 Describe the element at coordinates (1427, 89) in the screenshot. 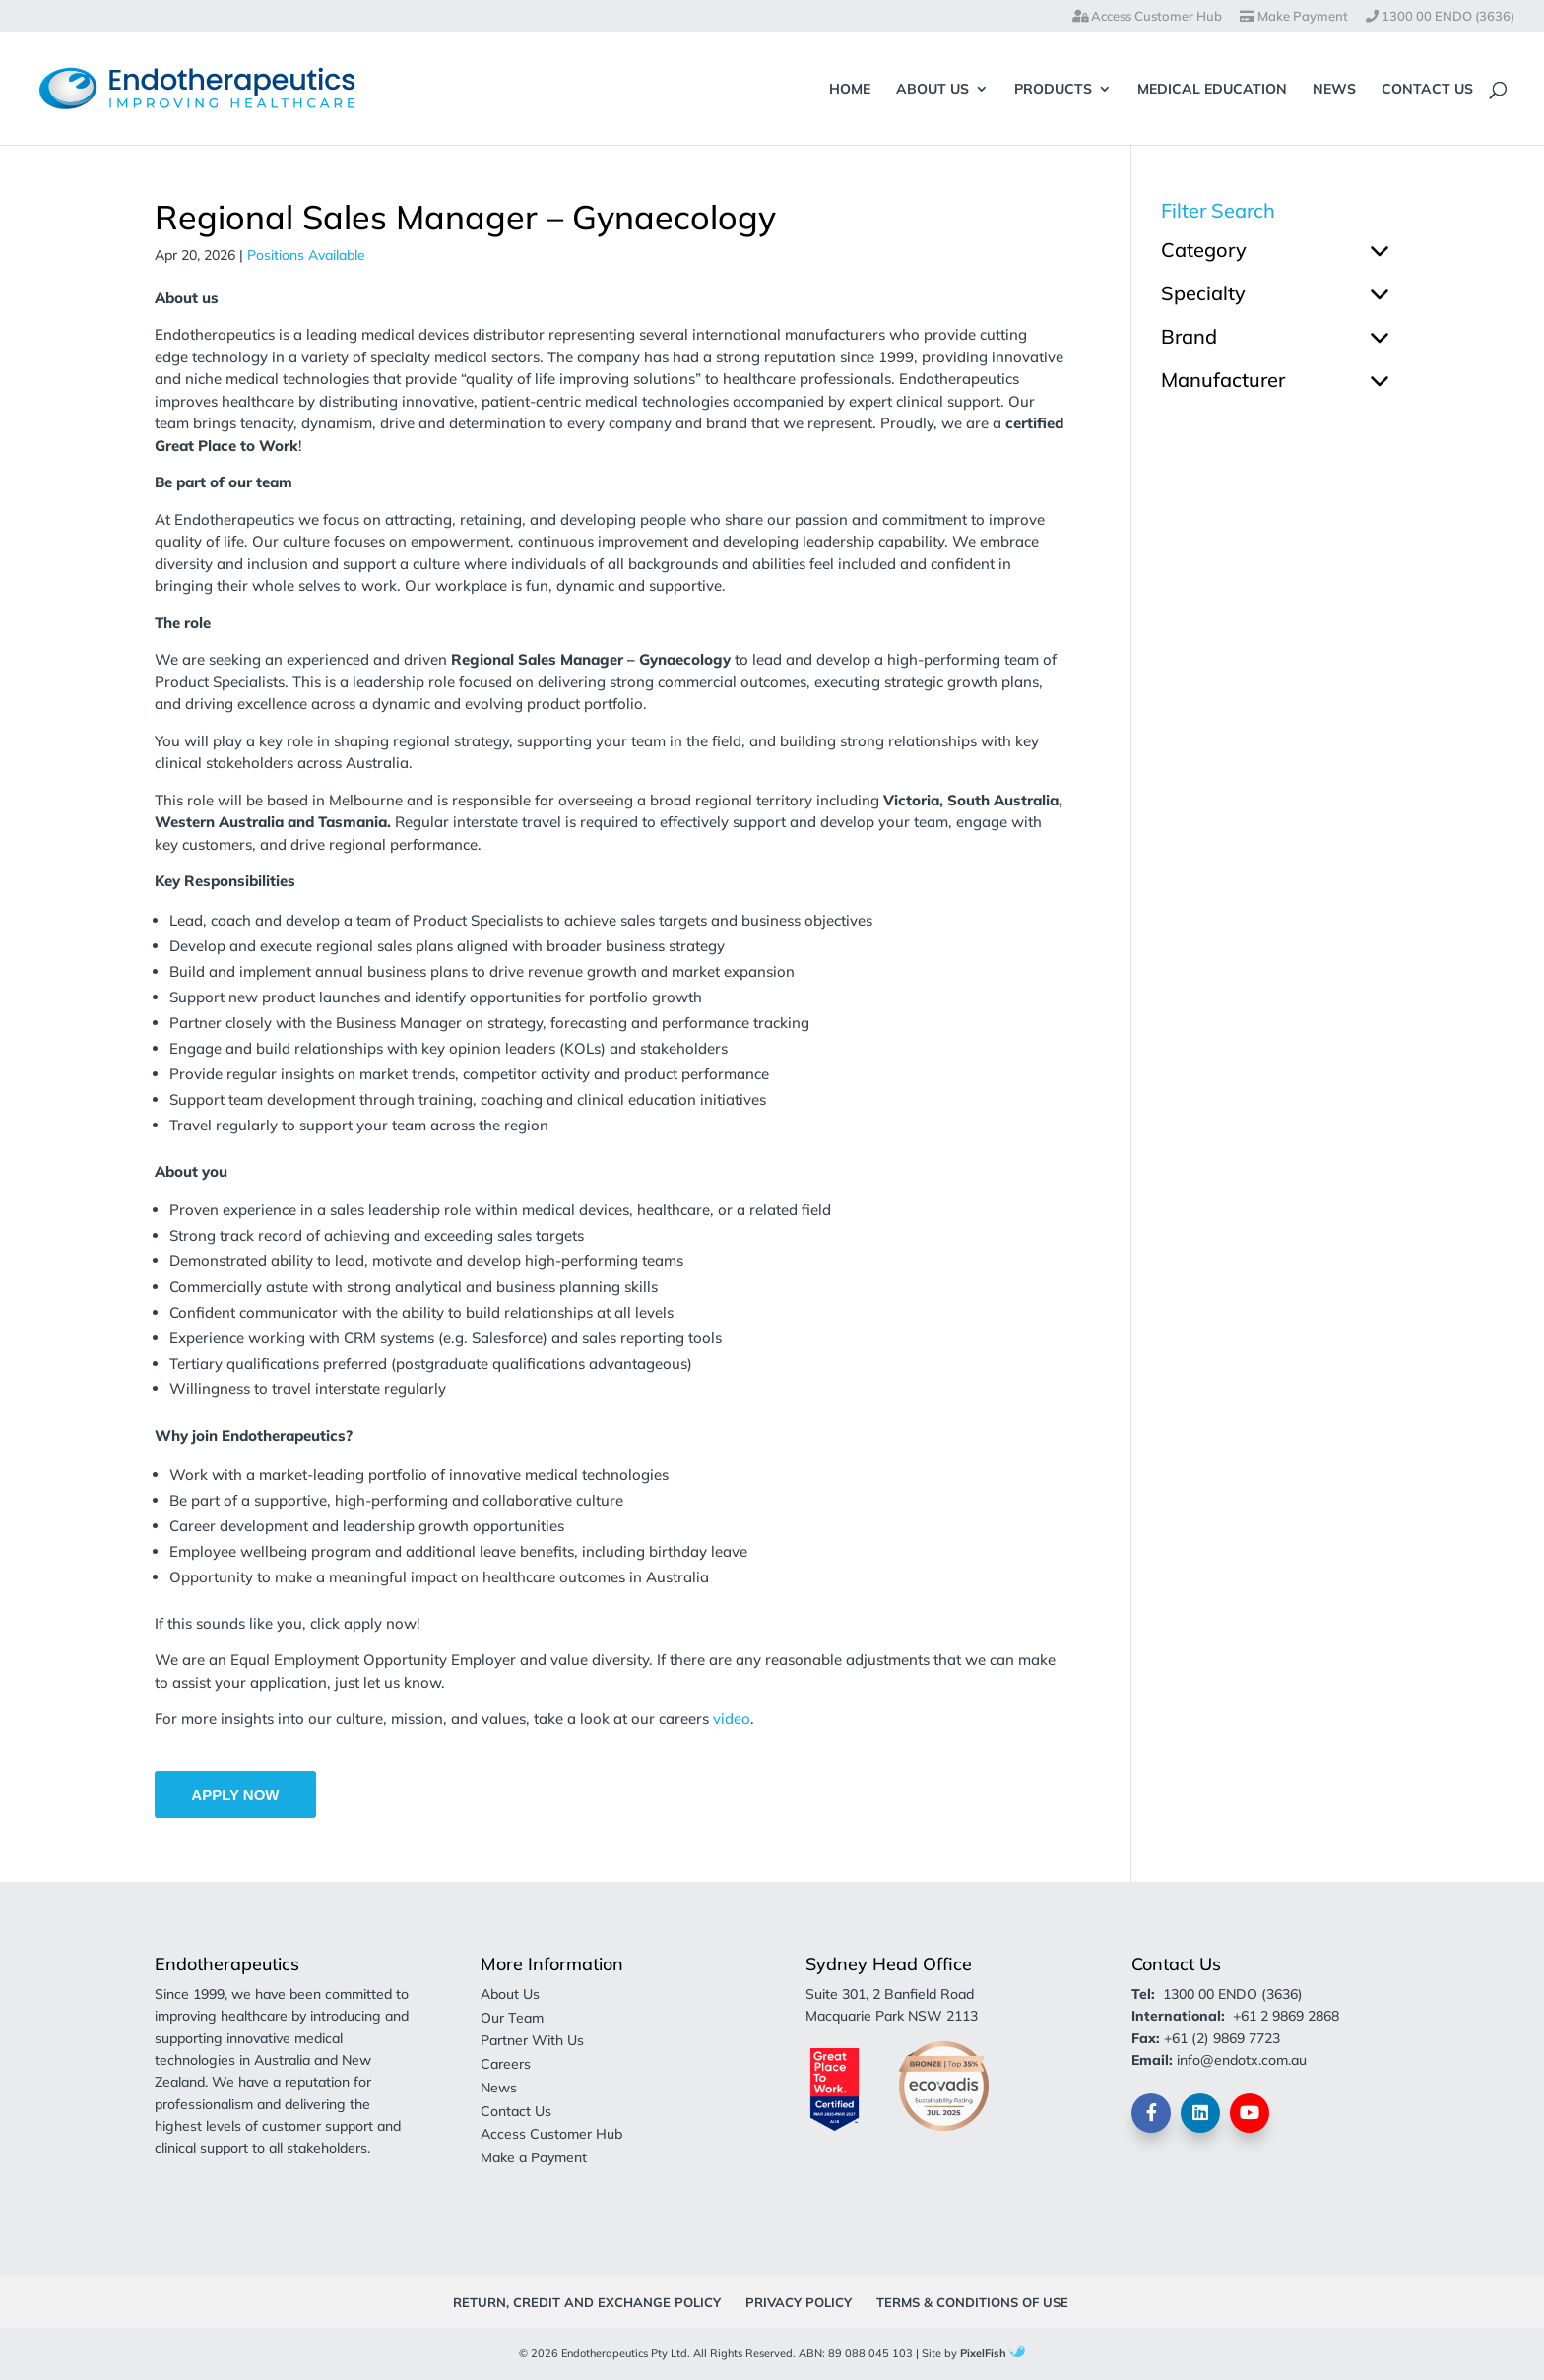

I see `Contact Us` at that location.